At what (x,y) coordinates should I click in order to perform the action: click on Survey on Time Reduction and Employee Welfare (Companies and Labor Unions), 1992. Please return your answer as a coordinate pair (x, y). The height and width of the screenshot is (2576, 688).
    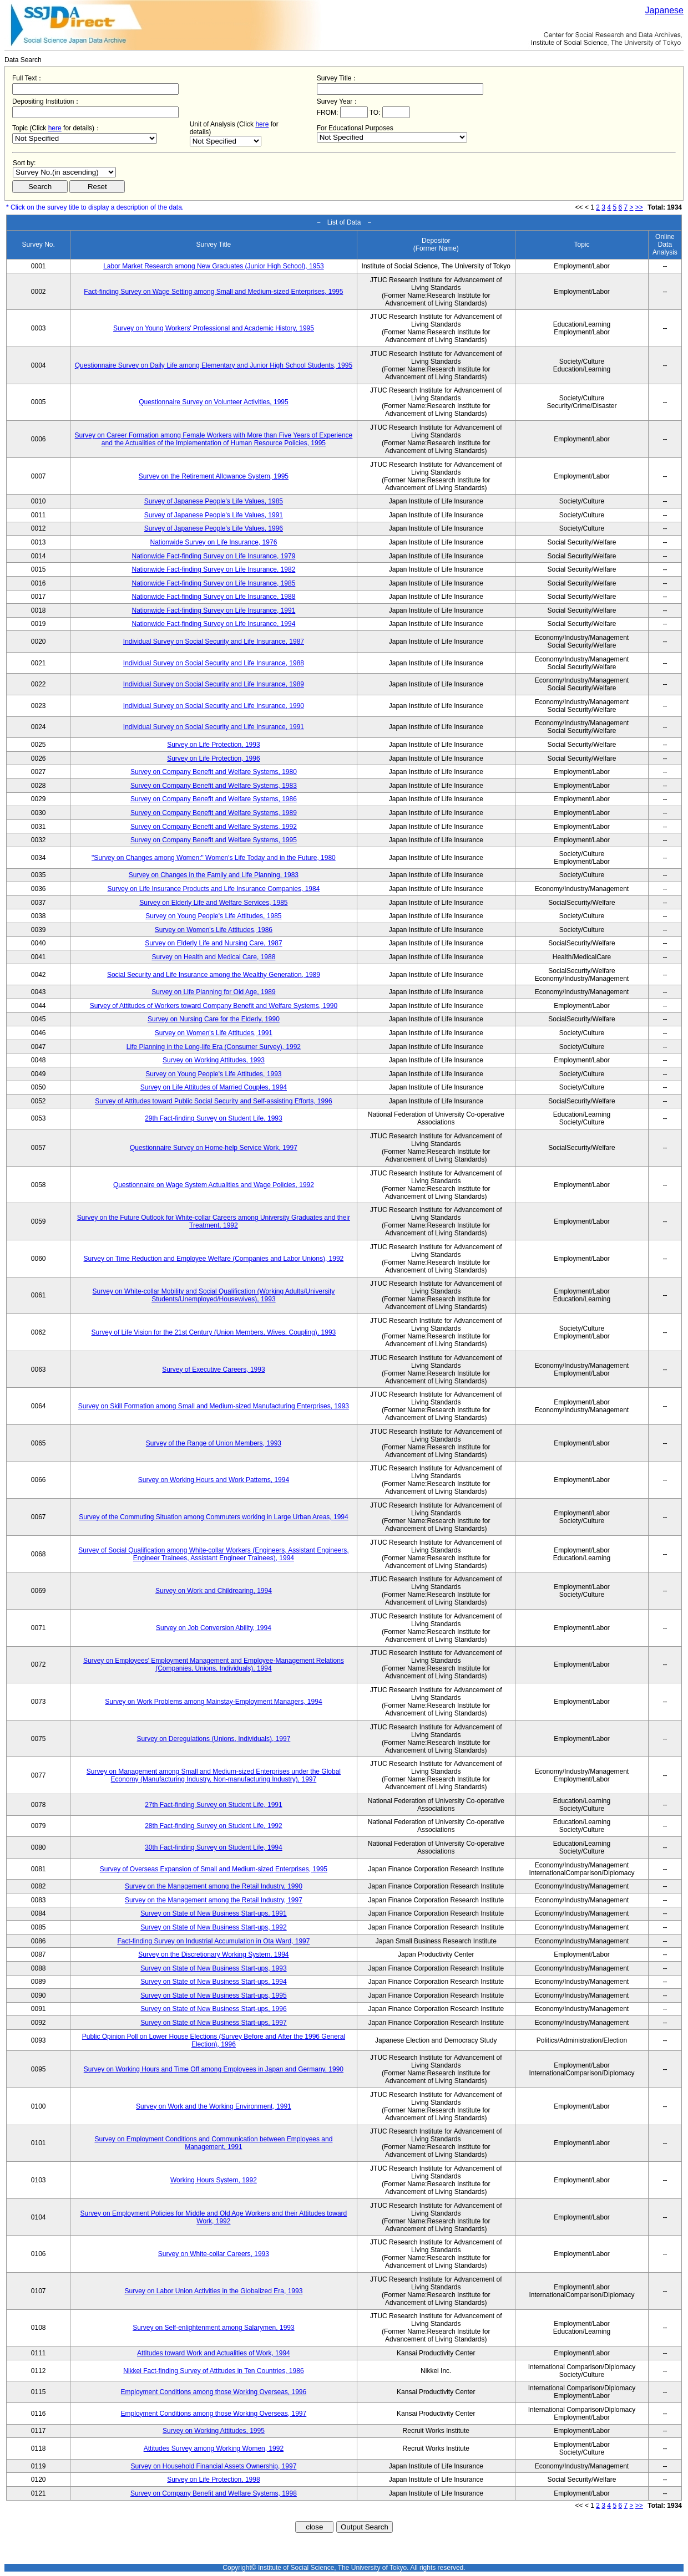
    Looking at the image, I should click on (214, 1258).